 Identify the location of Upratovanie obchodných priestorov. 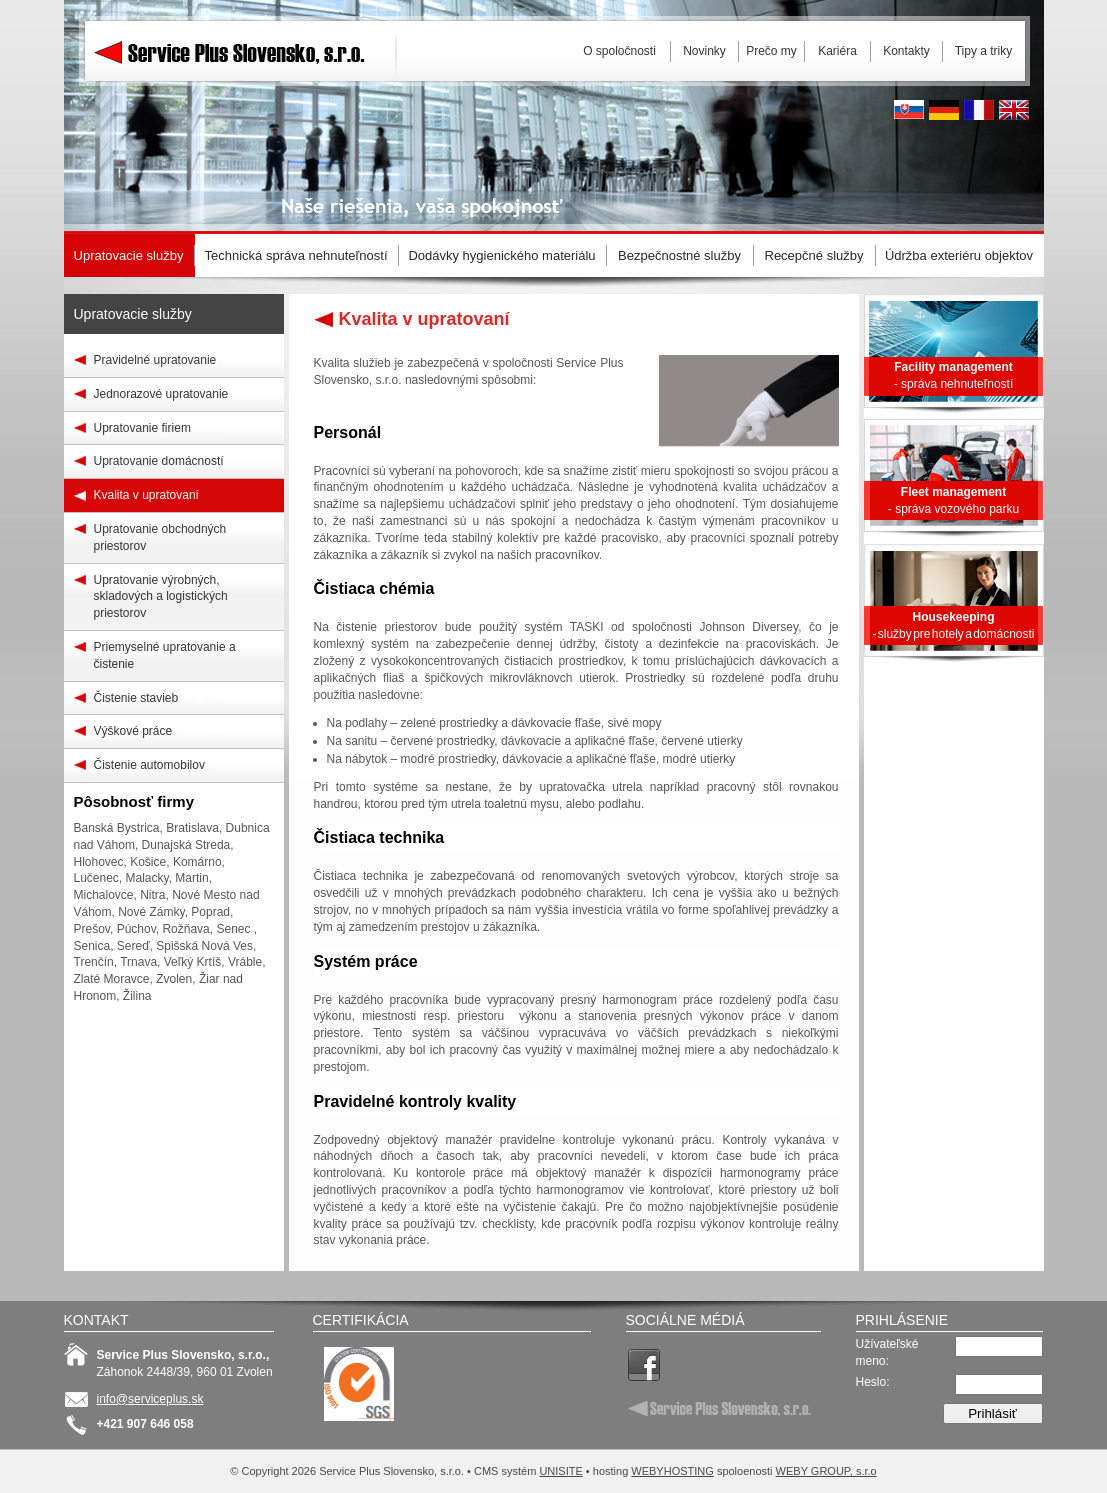
(160, 537).